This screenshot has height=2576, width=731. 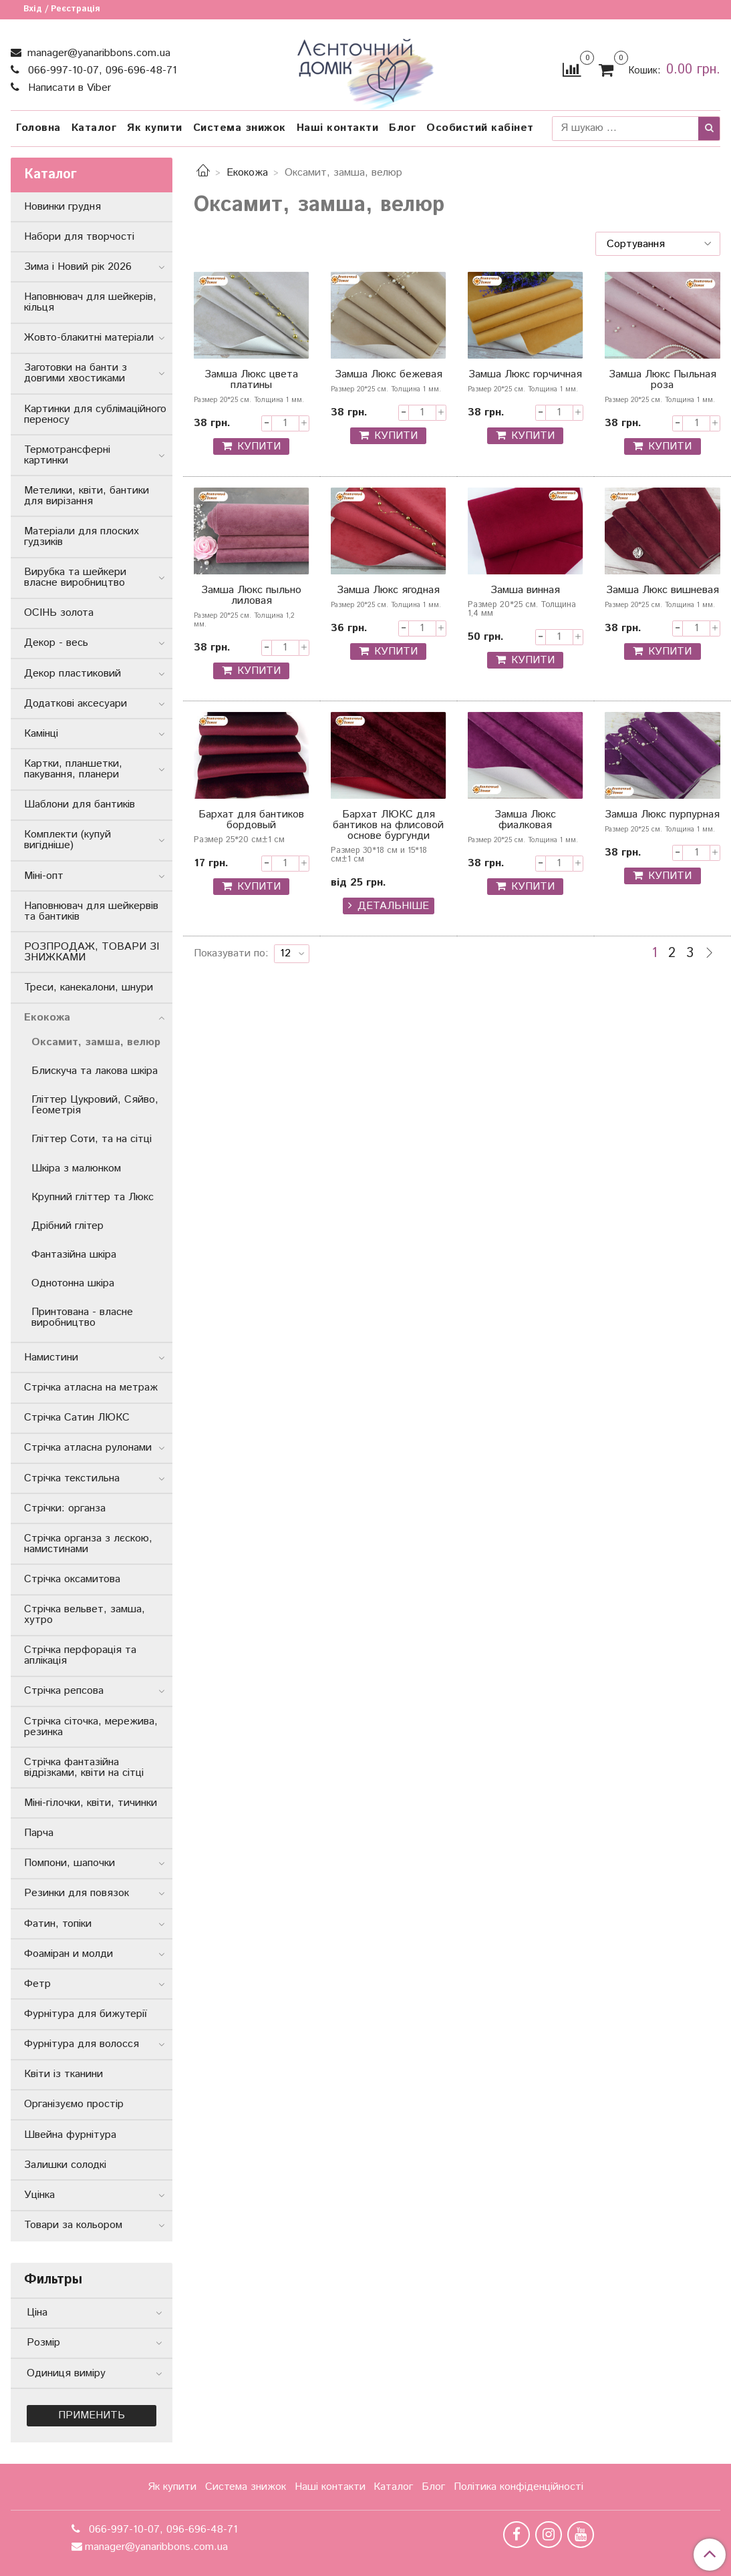 What do you see at coordinates (75, 373) in the screenshot?
I see `Заготовки на банти з довгими хвостиками` at bounding box center [75, 373].